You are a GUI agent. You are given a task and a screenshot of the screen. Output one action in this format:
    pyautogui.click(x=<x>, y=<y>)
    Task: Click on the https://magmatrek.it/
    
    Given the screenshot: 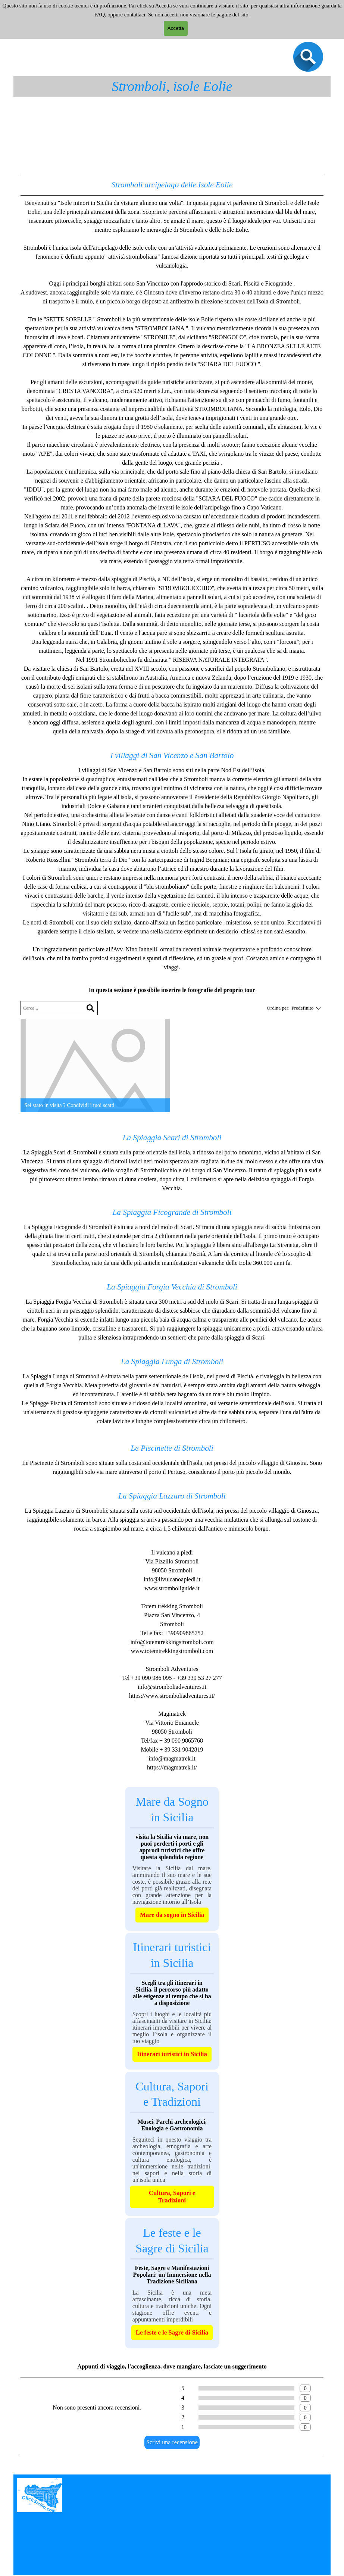 What is the action you would take?
    pyautogui.click(x=172, y=1767)
    